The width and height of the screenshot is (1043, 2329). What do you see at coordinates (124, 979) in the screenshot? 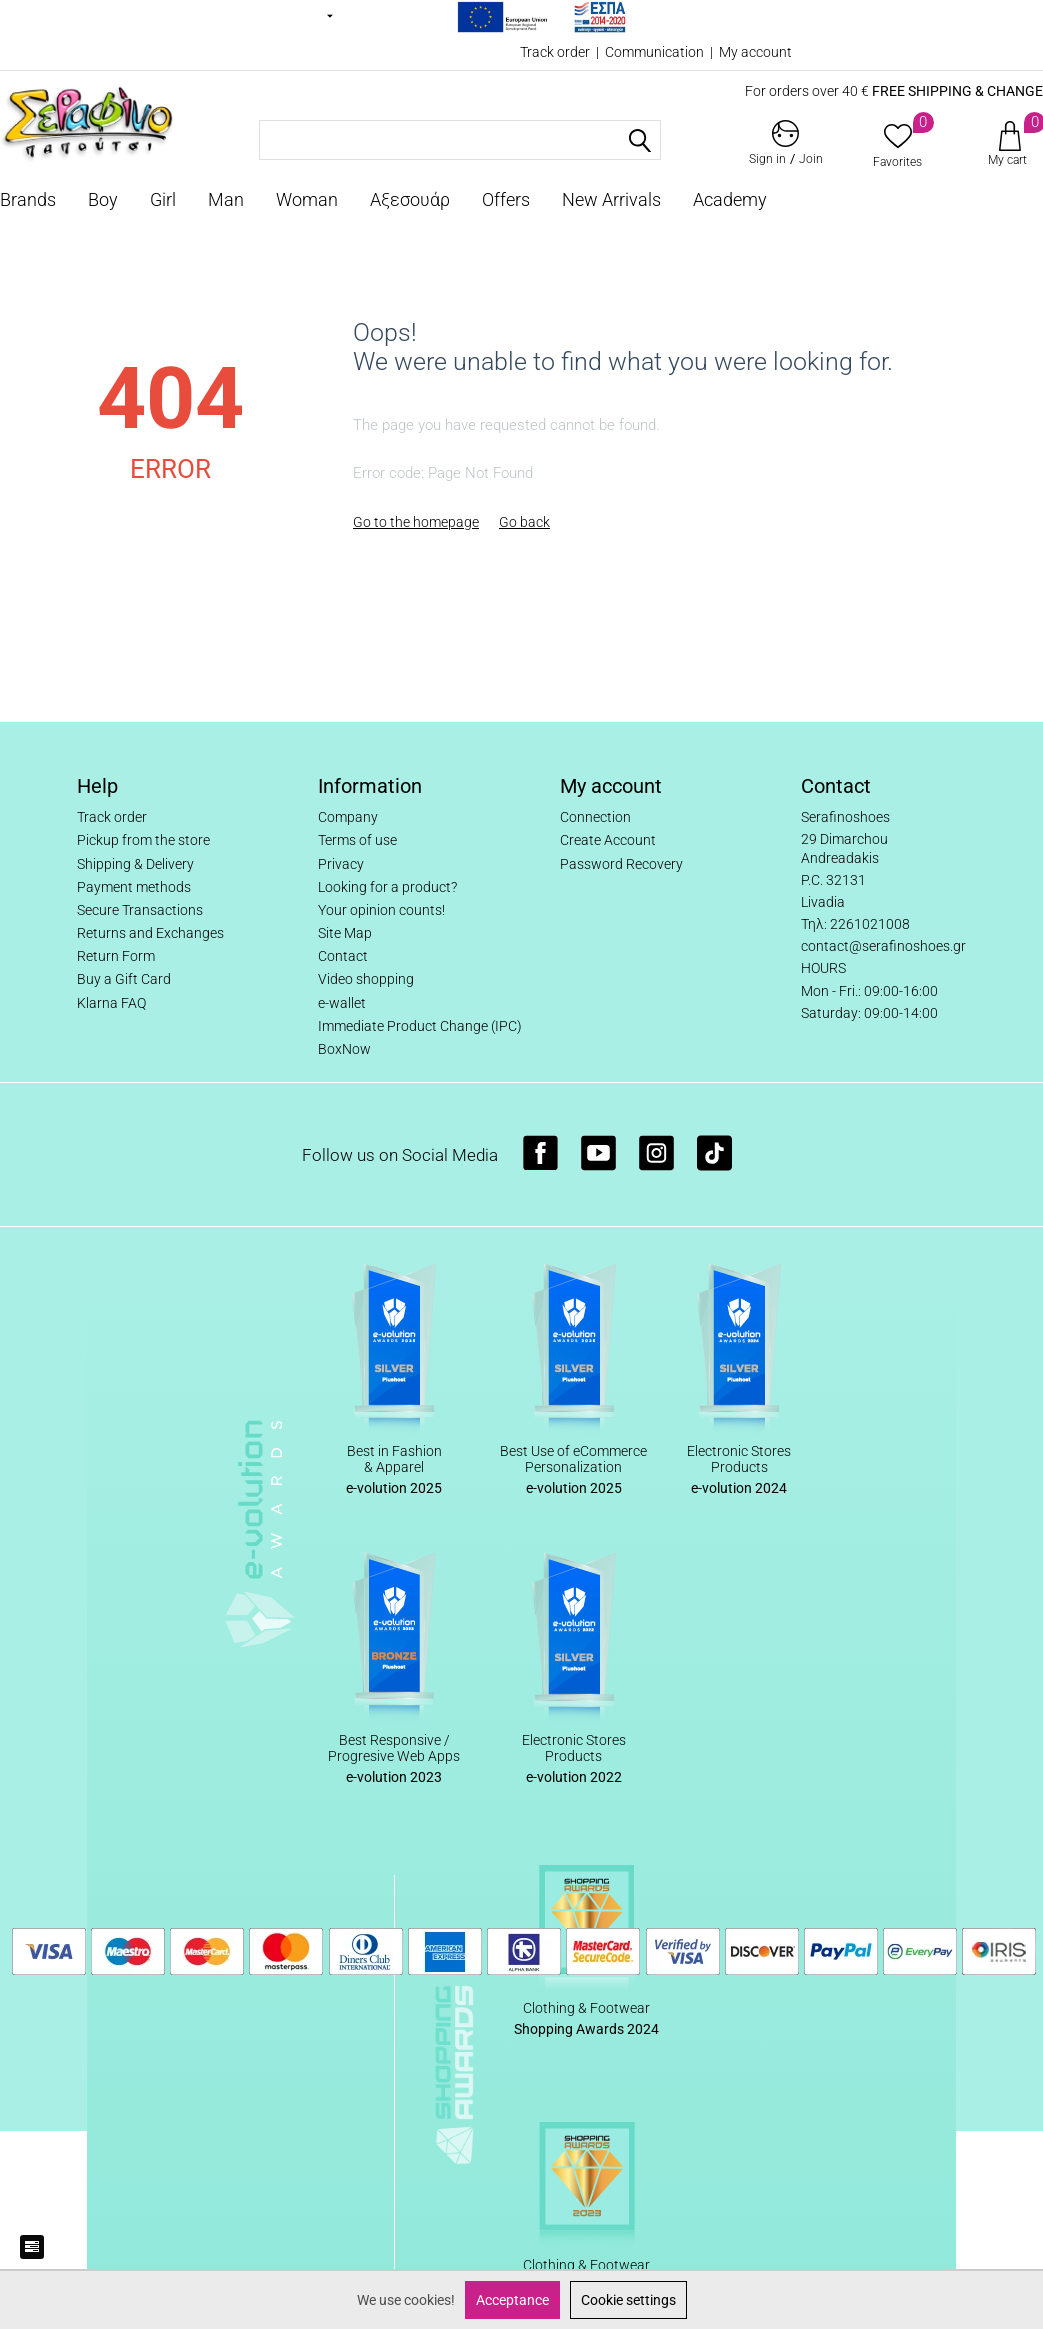
I see `Buy a Gift Card` at bounding box center [124, 979].